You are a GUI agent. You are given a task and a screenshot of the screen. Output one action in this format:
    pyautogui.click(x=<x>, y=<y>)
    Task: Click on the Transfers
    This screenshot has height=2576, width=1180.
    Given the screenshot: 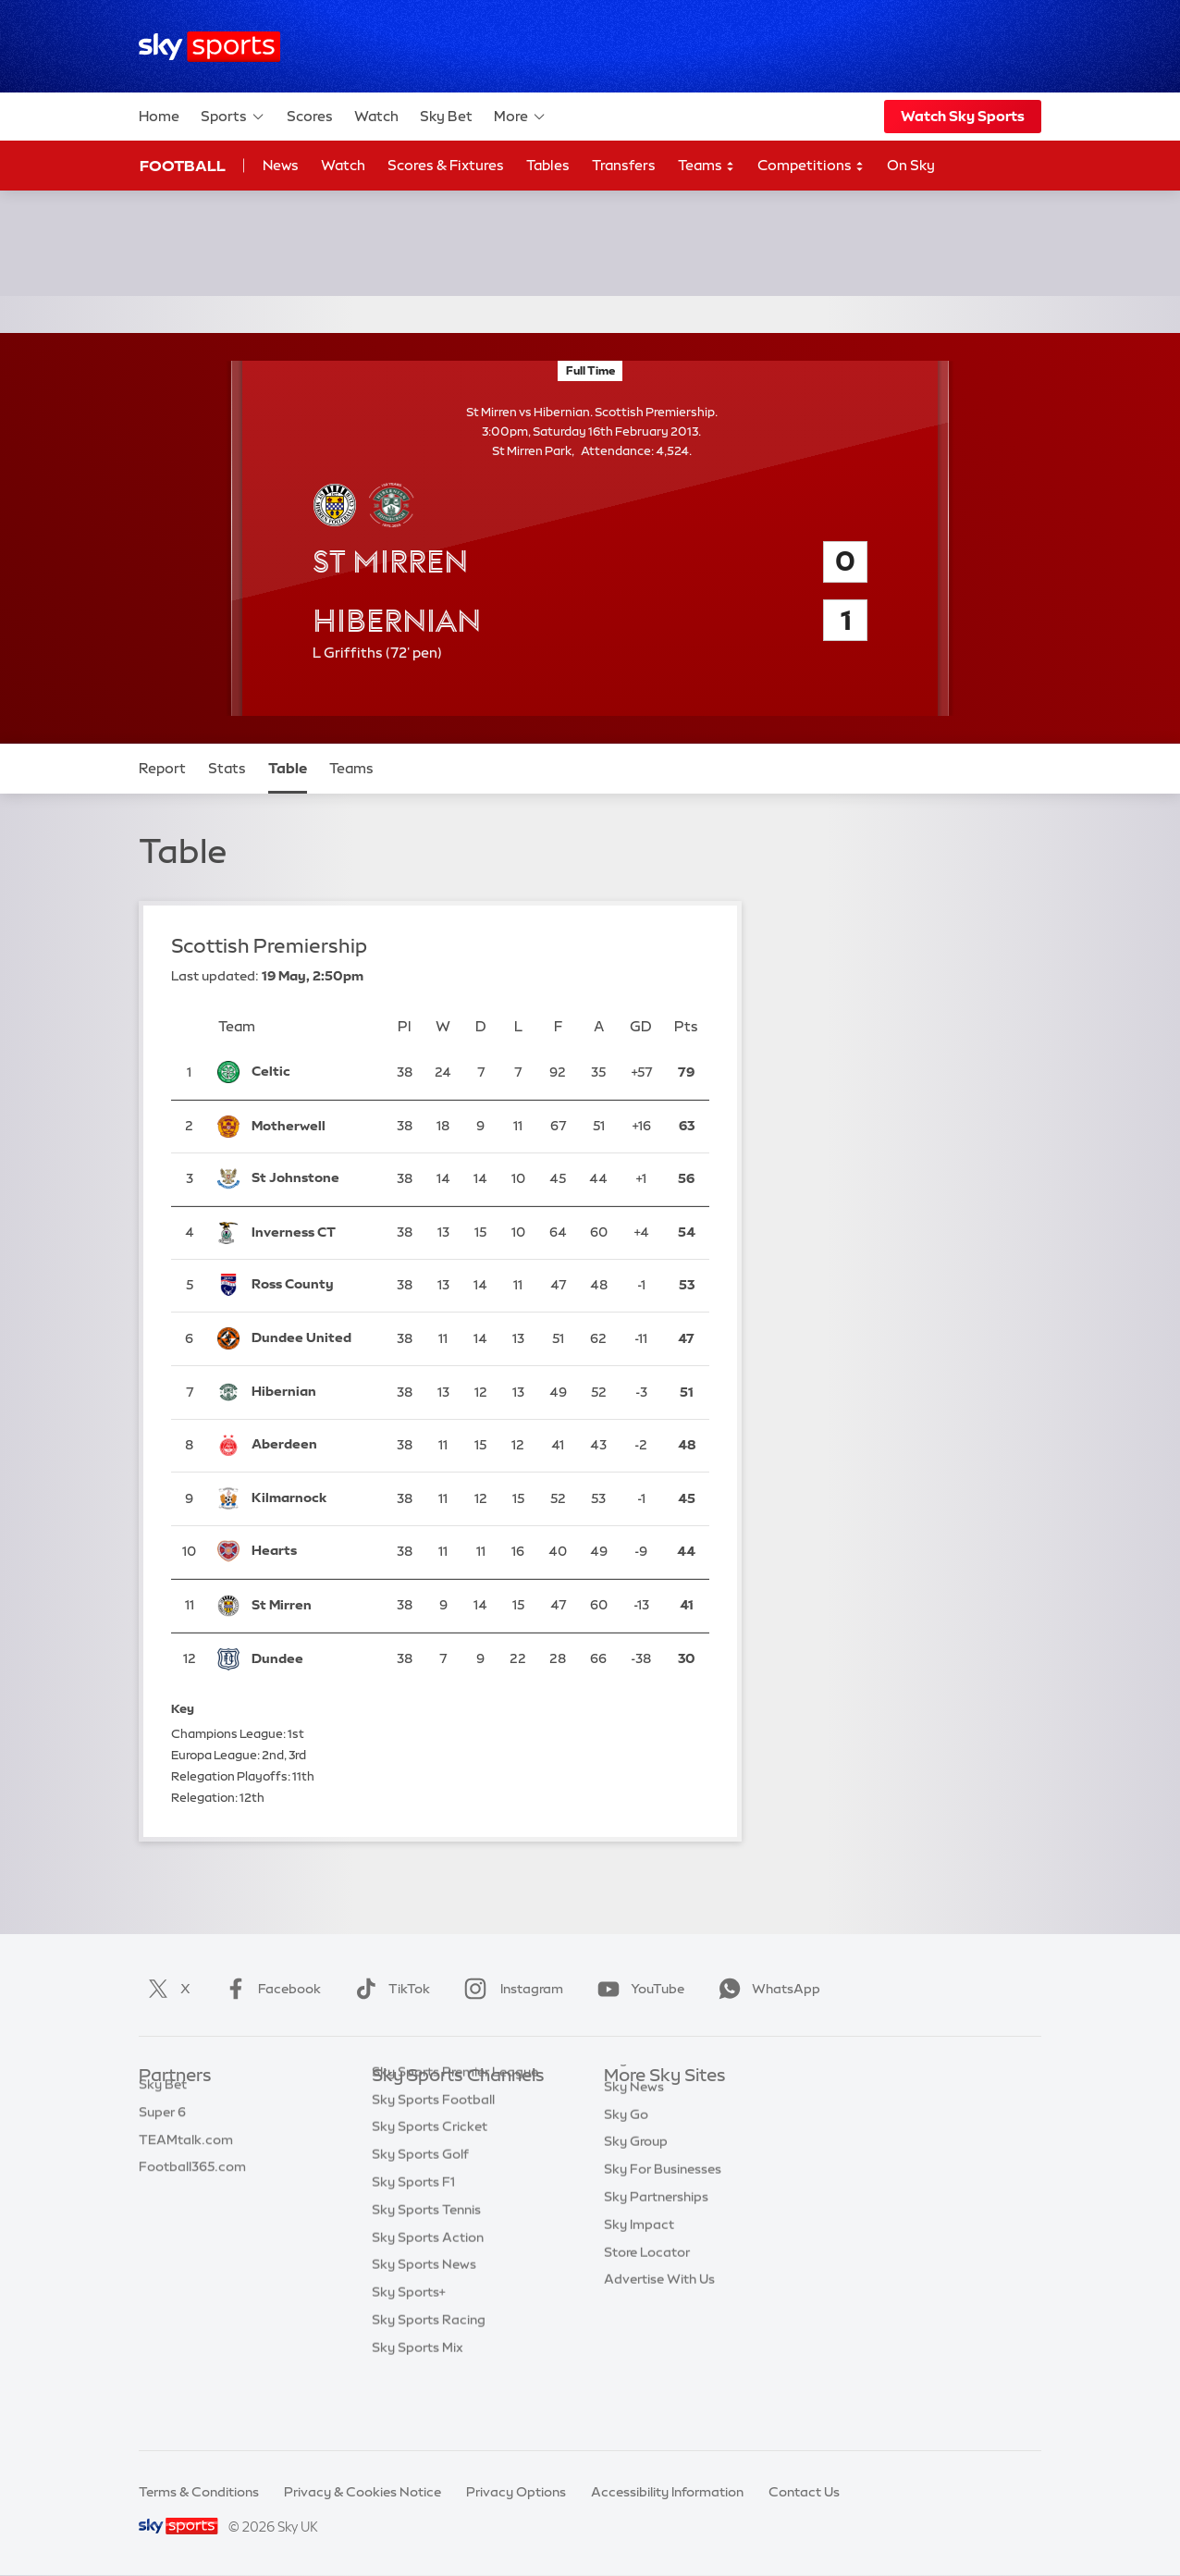 What is the action you would take?
    pyautogui.click(x=624, y=165)
    